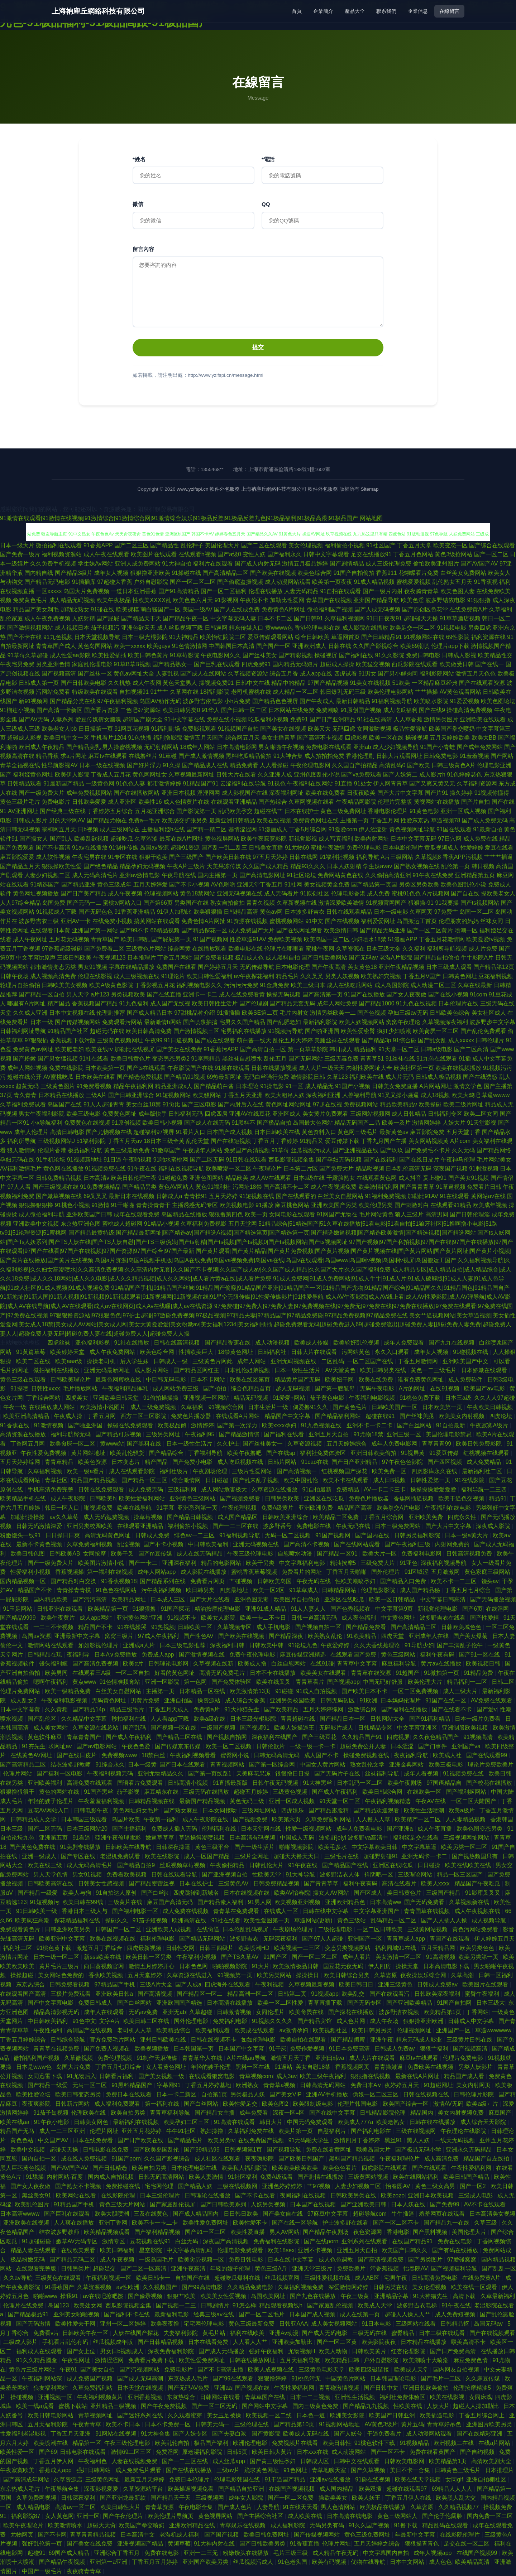  What do you see at coordinates (262, 2470) in the screenshot?
I see `跪求黄色网址` at bounding box center [262, 2470].